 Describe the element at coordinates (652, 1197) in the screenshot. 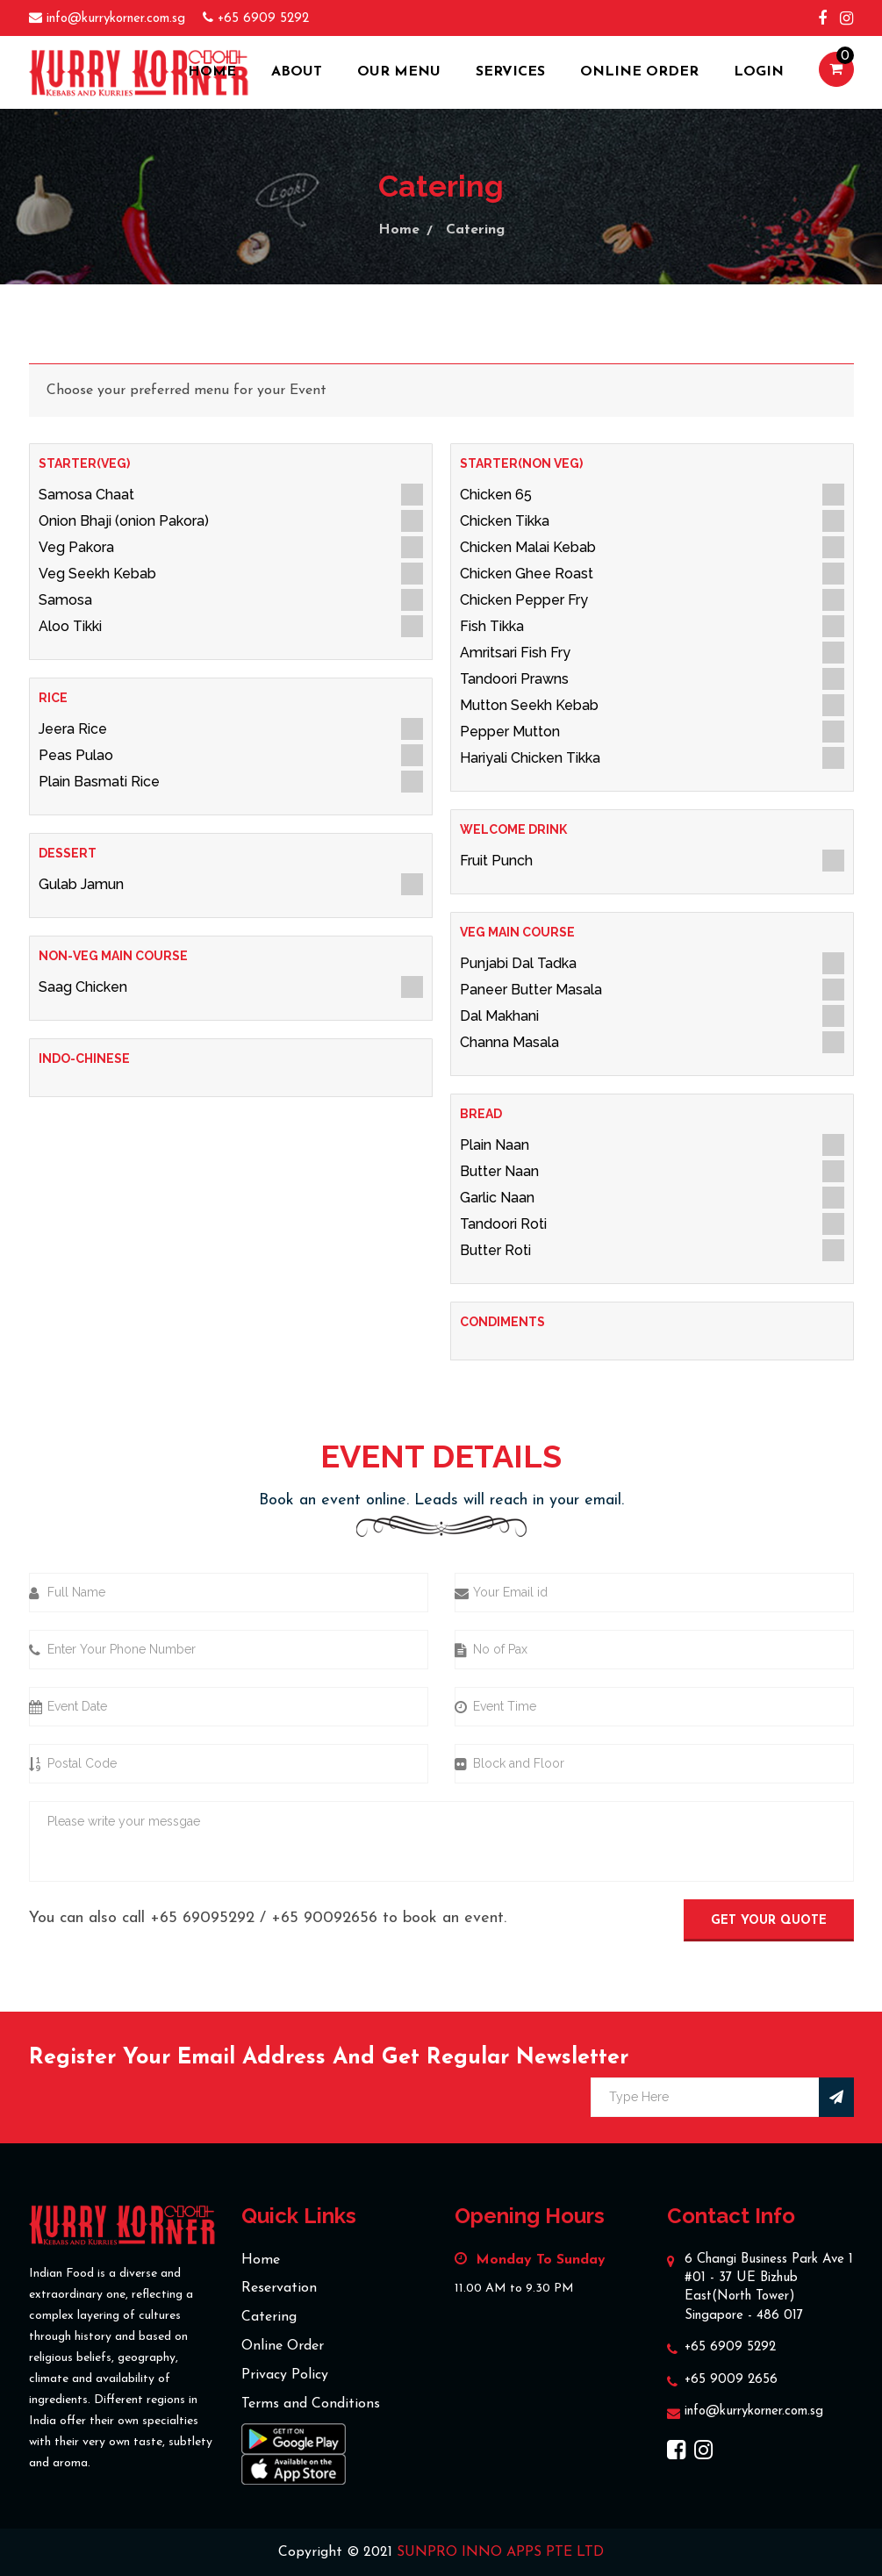

I see `Garlic Naan` at that location.